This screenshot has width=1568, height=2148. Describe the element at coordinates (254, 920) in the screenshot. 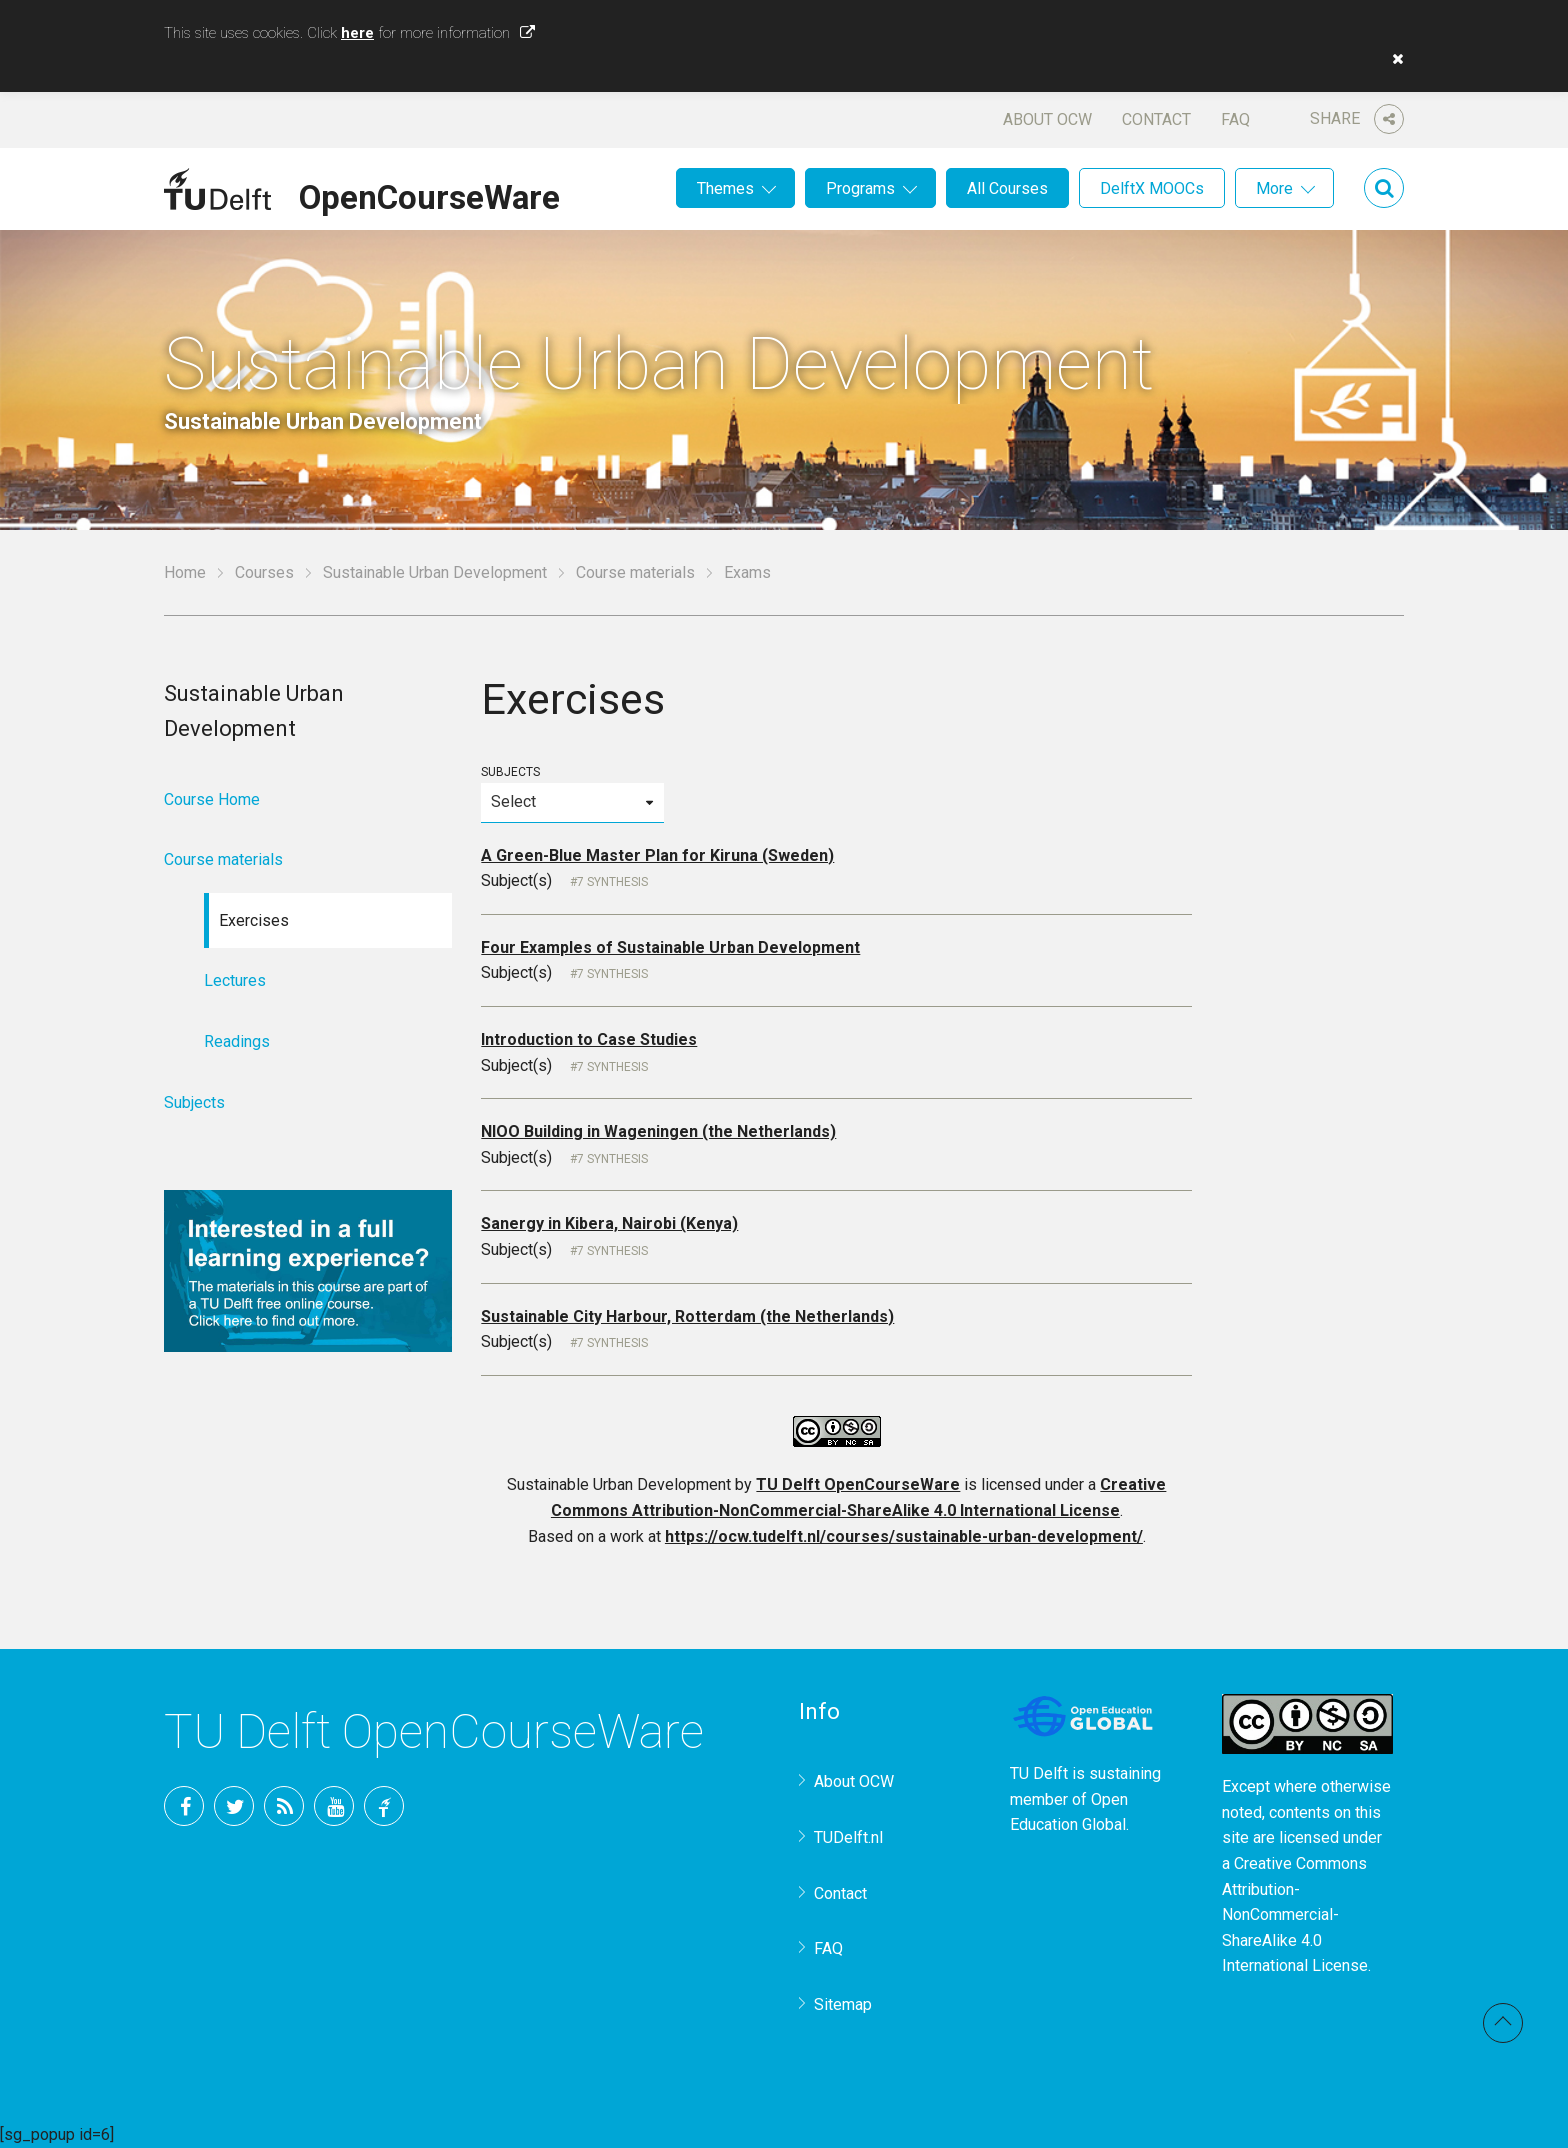

I see `Exercises` at that location.